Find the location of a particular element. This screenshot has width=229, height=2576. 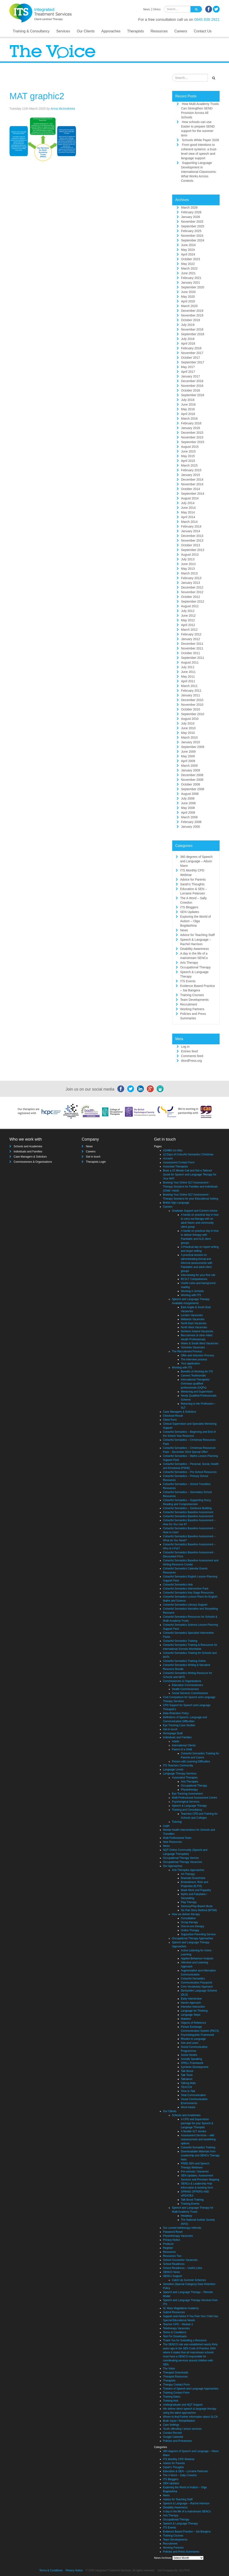

Northern Ireland Vacancies is located at coordinates (197, 1331).